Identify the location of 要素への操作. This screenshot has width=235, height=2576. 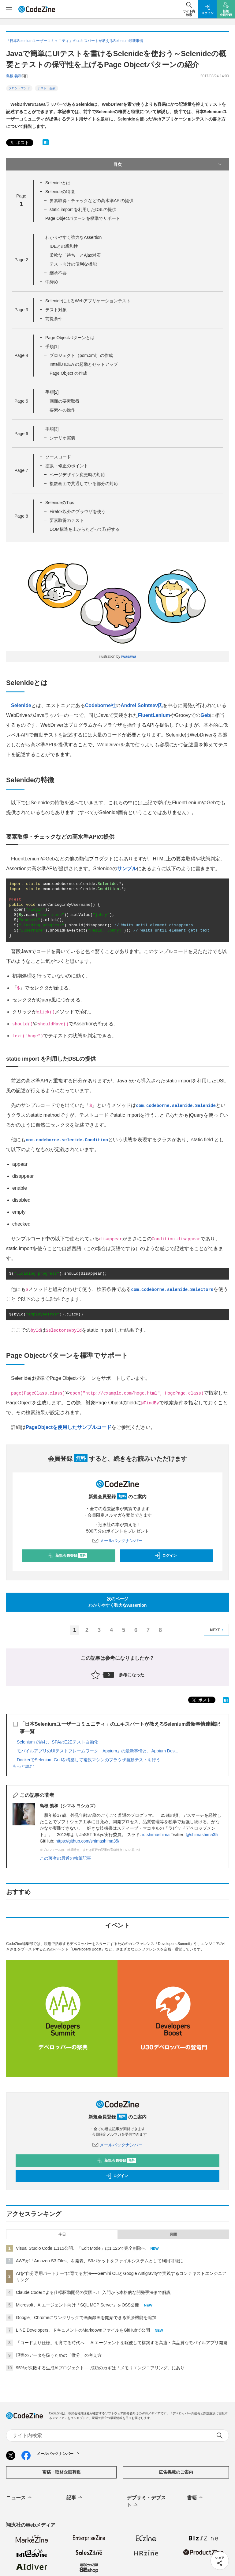
(62, 410).